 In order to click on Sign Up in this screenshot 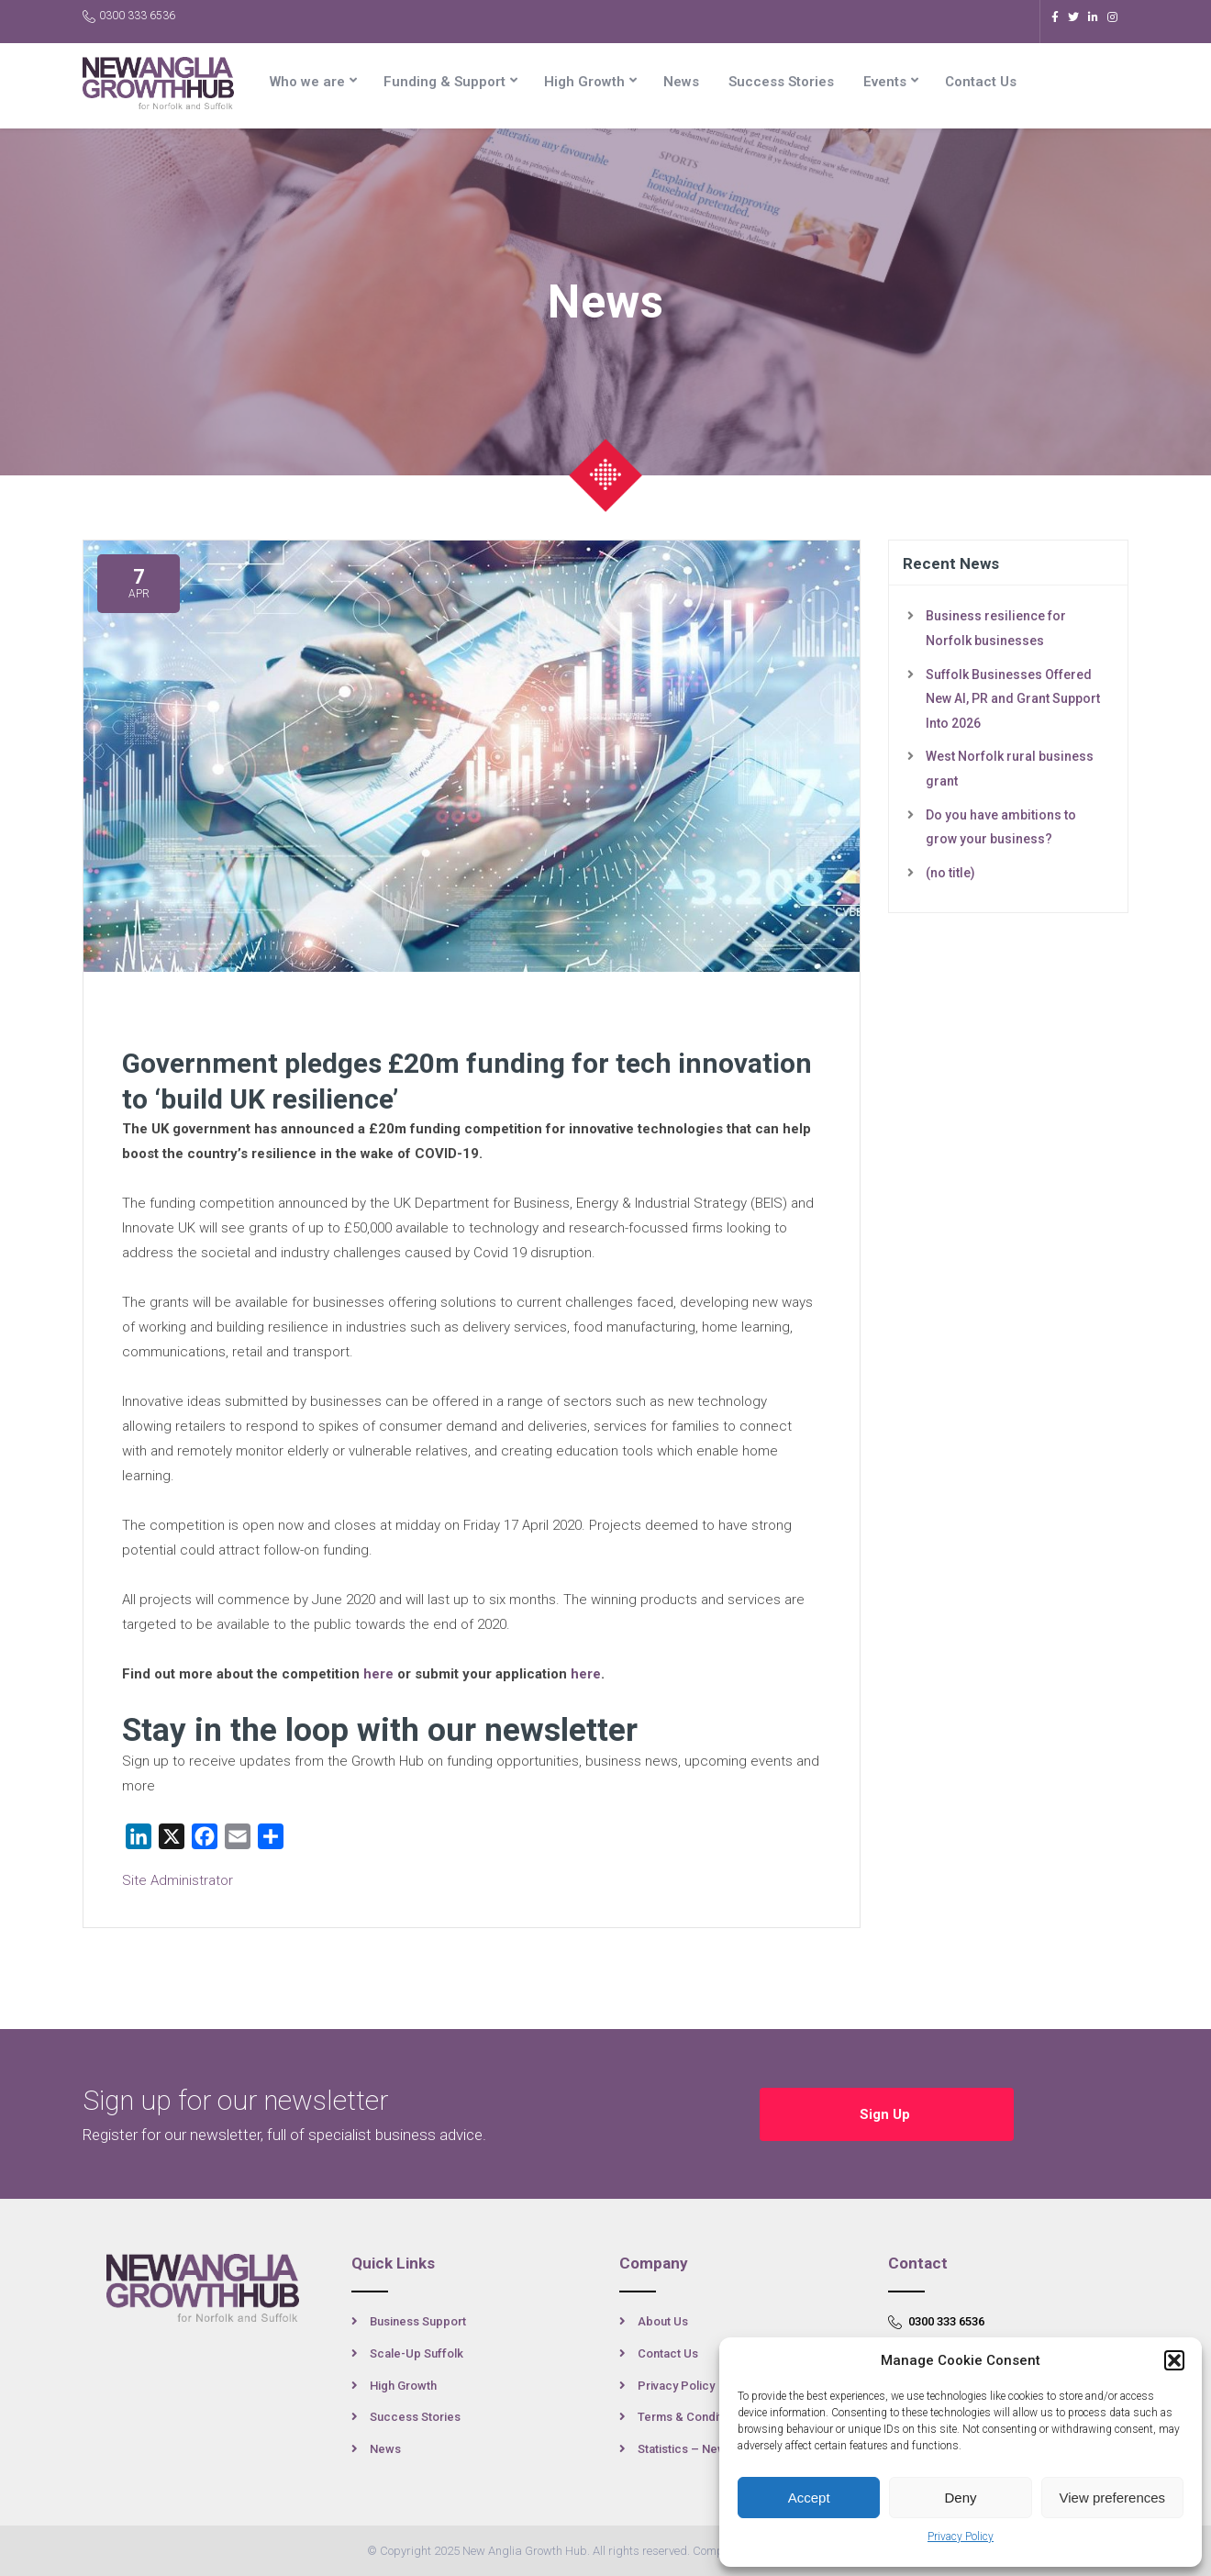, I will do `click(887, 2114)`.